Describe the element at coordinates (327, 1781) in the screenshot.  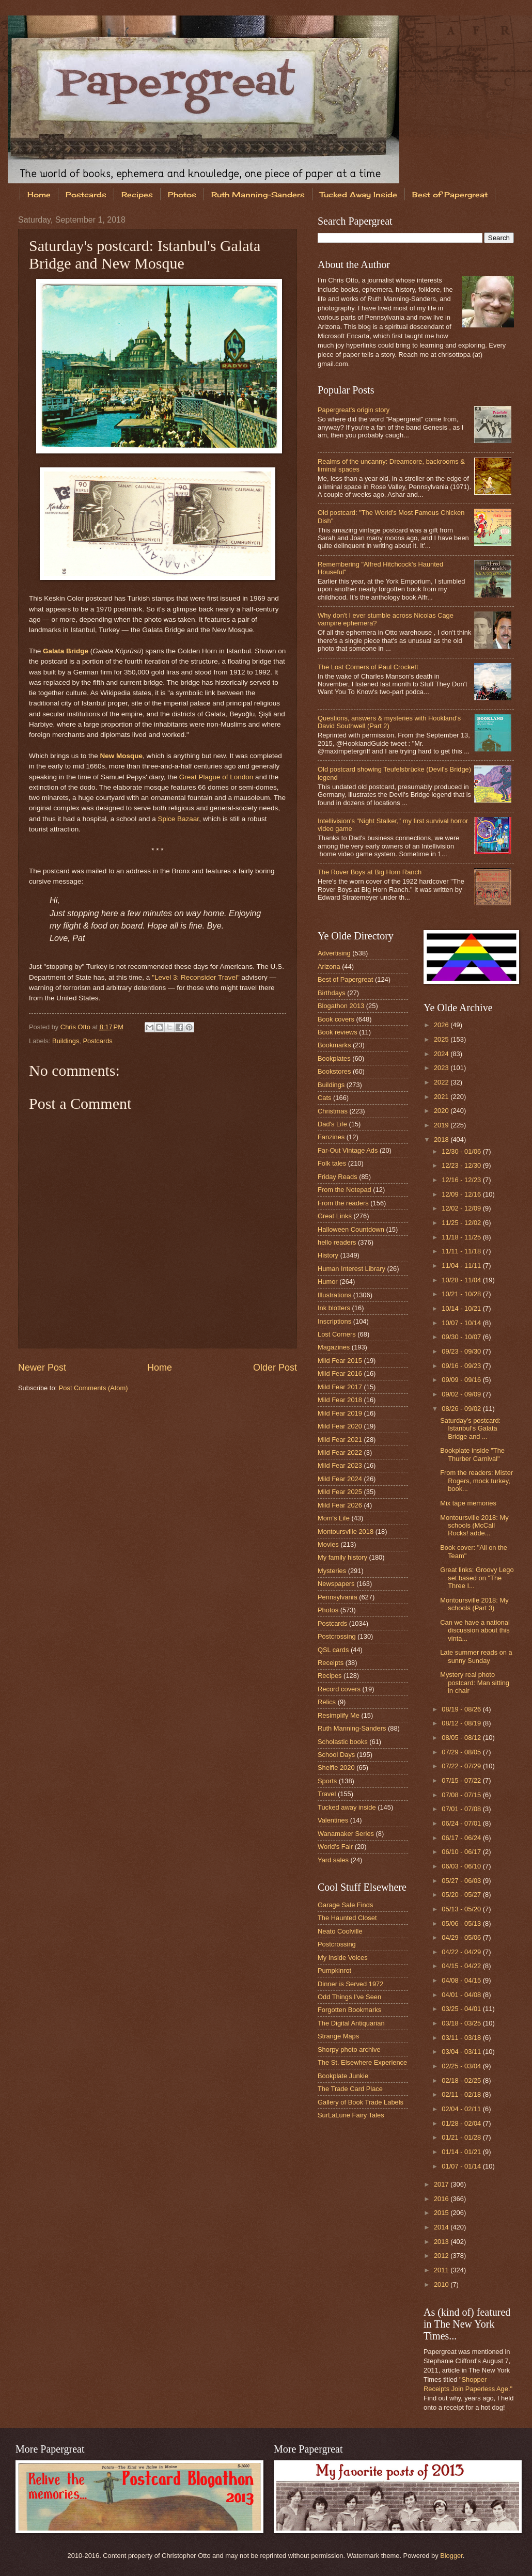
I see `Sports` at that location.